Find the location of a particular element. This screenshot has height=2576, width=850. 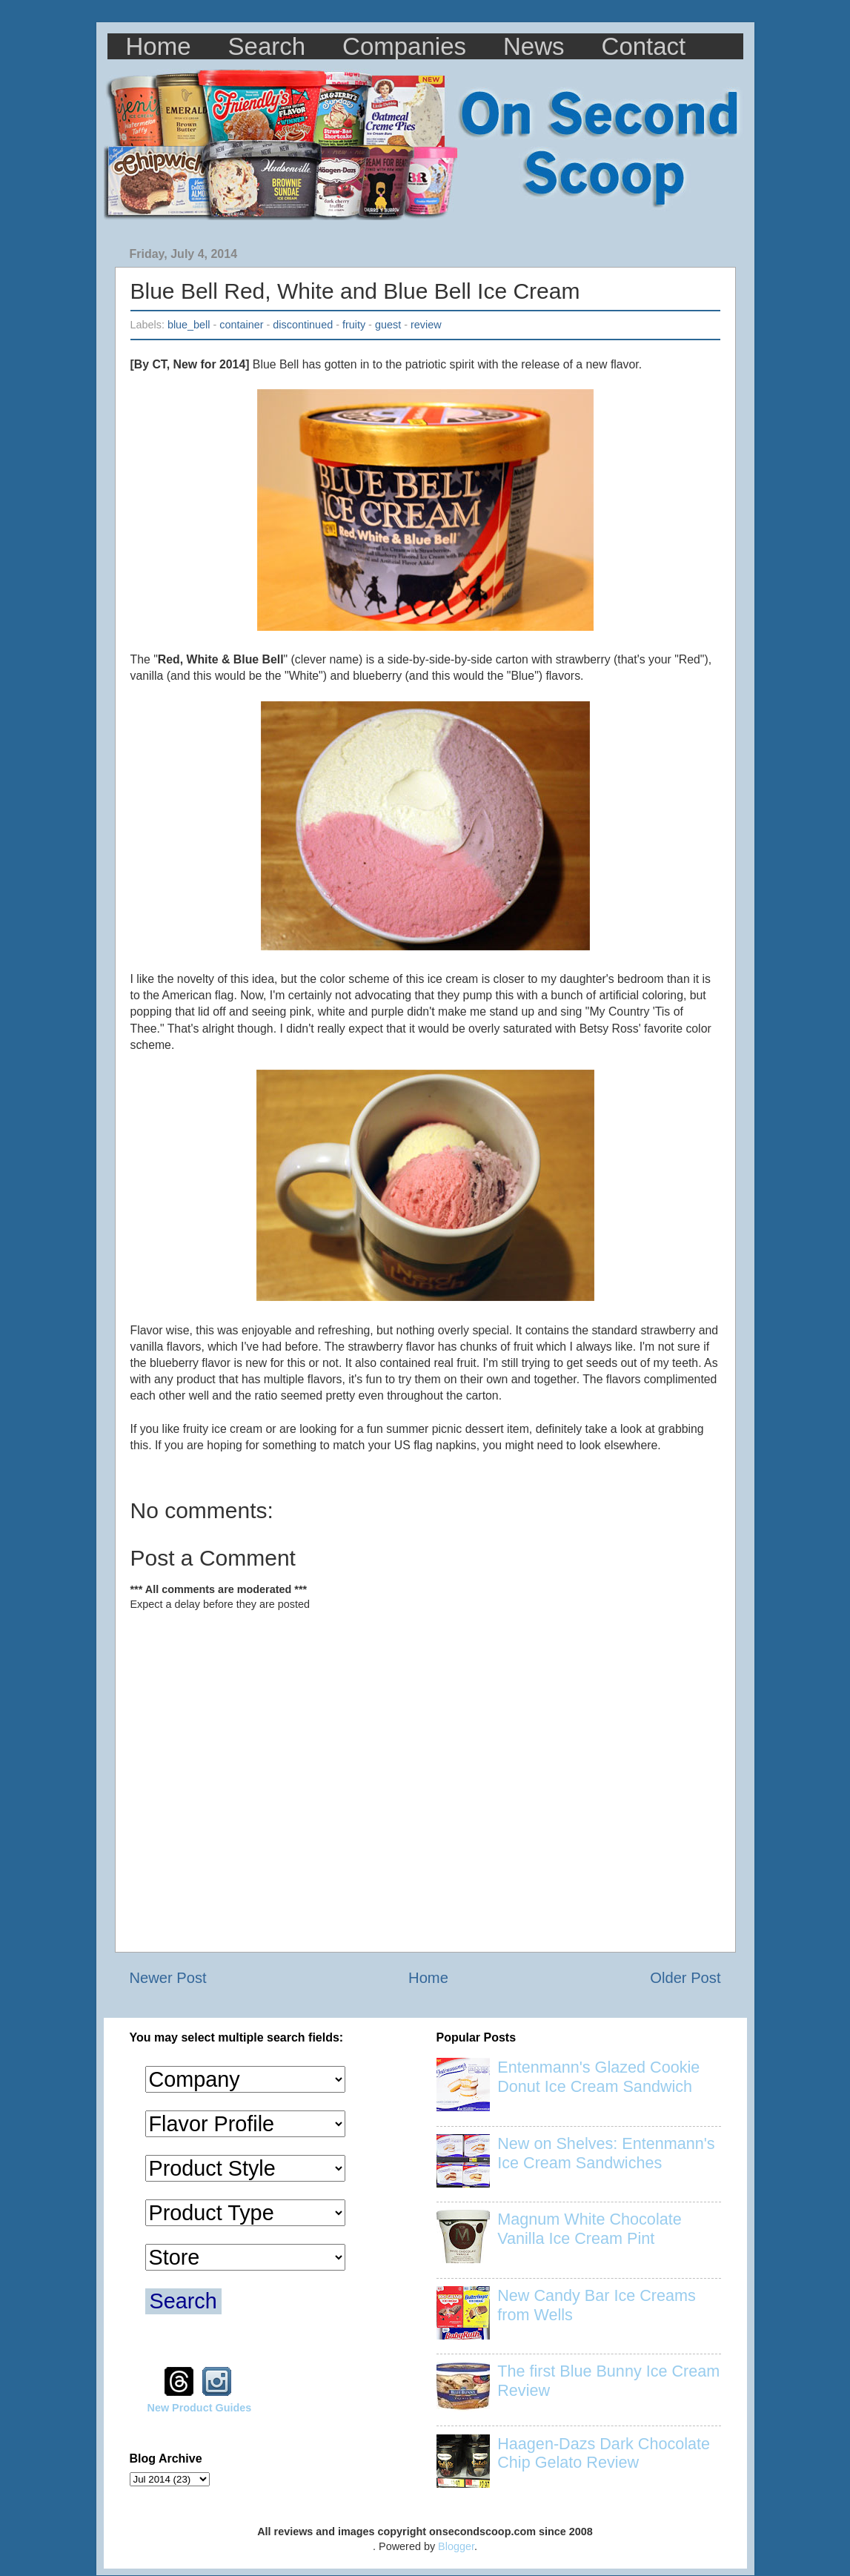

Newer Post is located at coordinates (168, 1978).